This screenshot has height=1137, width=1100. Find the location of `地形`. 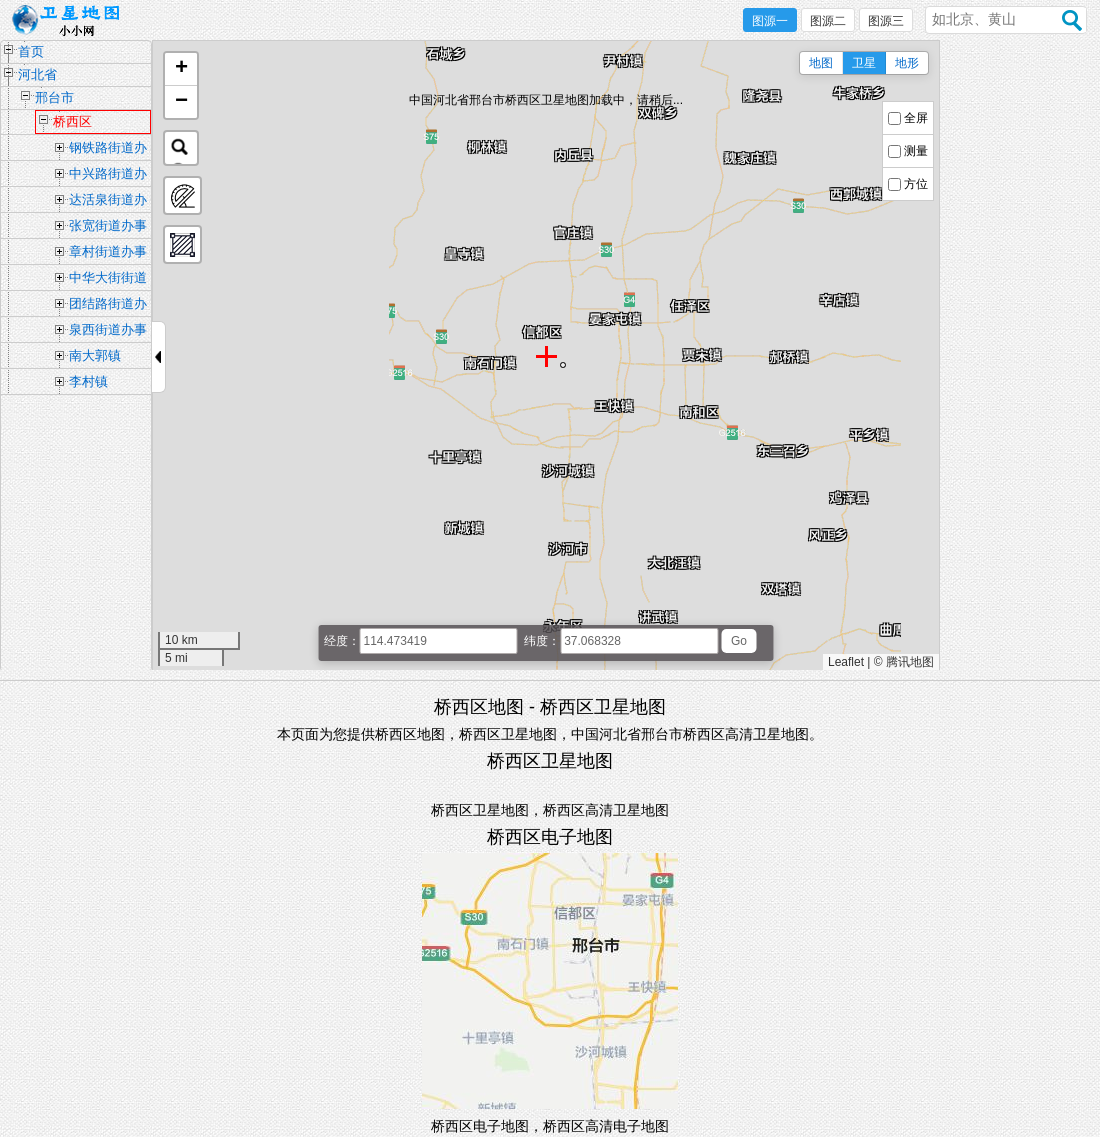

地形 is located at coordinates (907, 63).